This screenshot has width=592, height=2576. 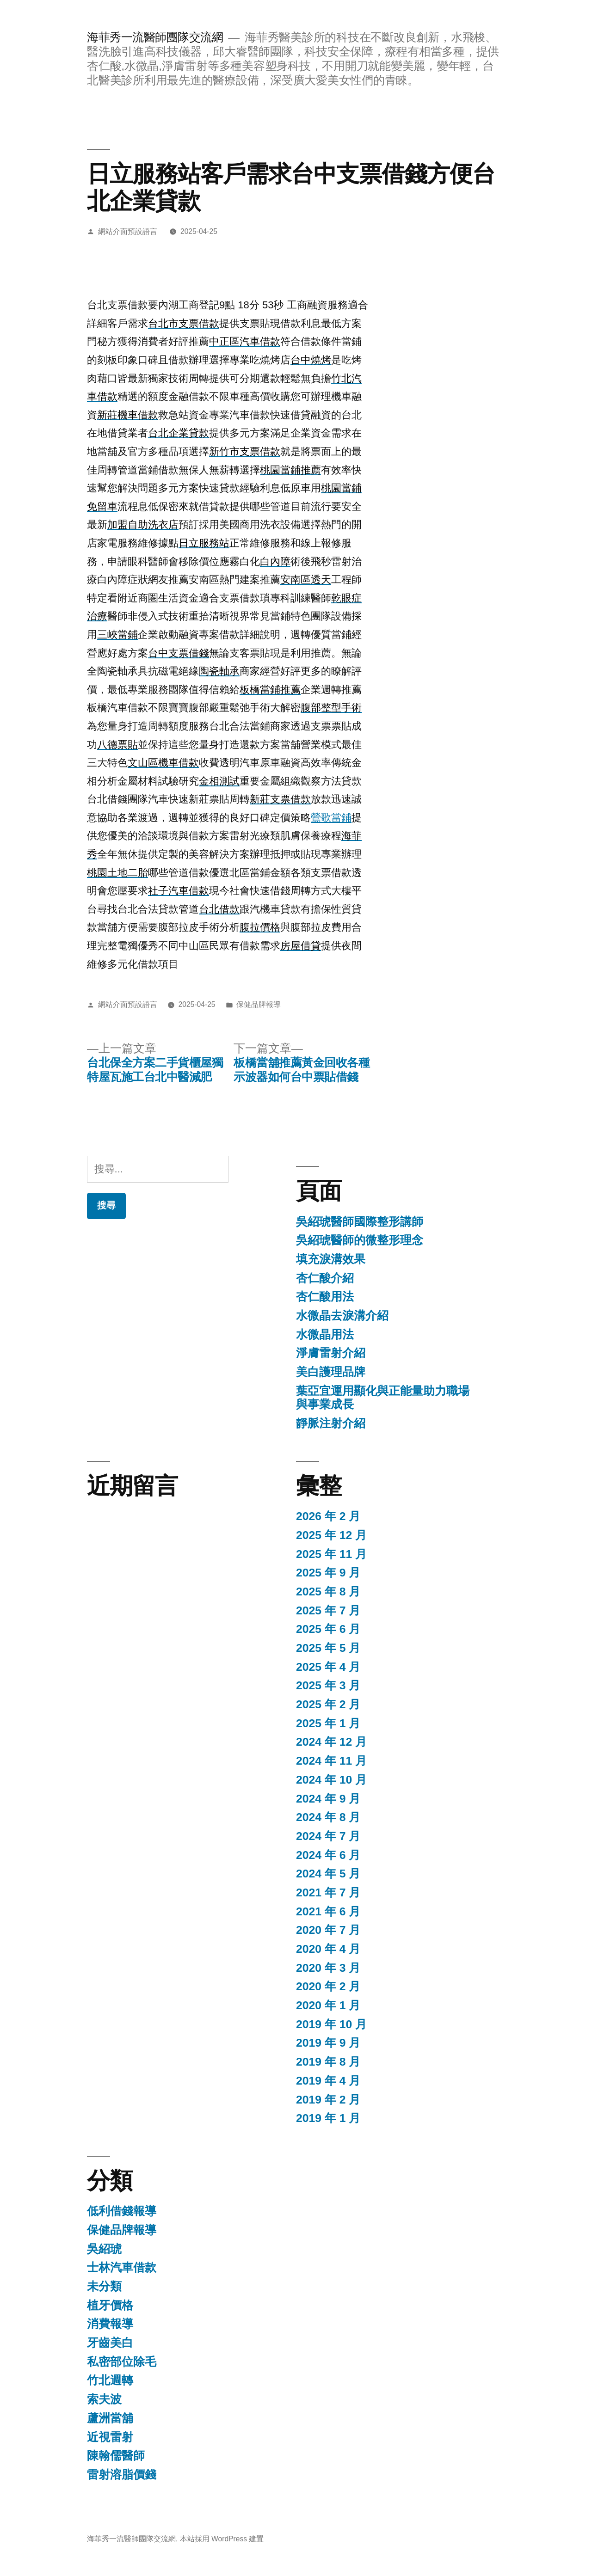 I want to click on 鶯歌當鋪, so click(x=331, y=817).